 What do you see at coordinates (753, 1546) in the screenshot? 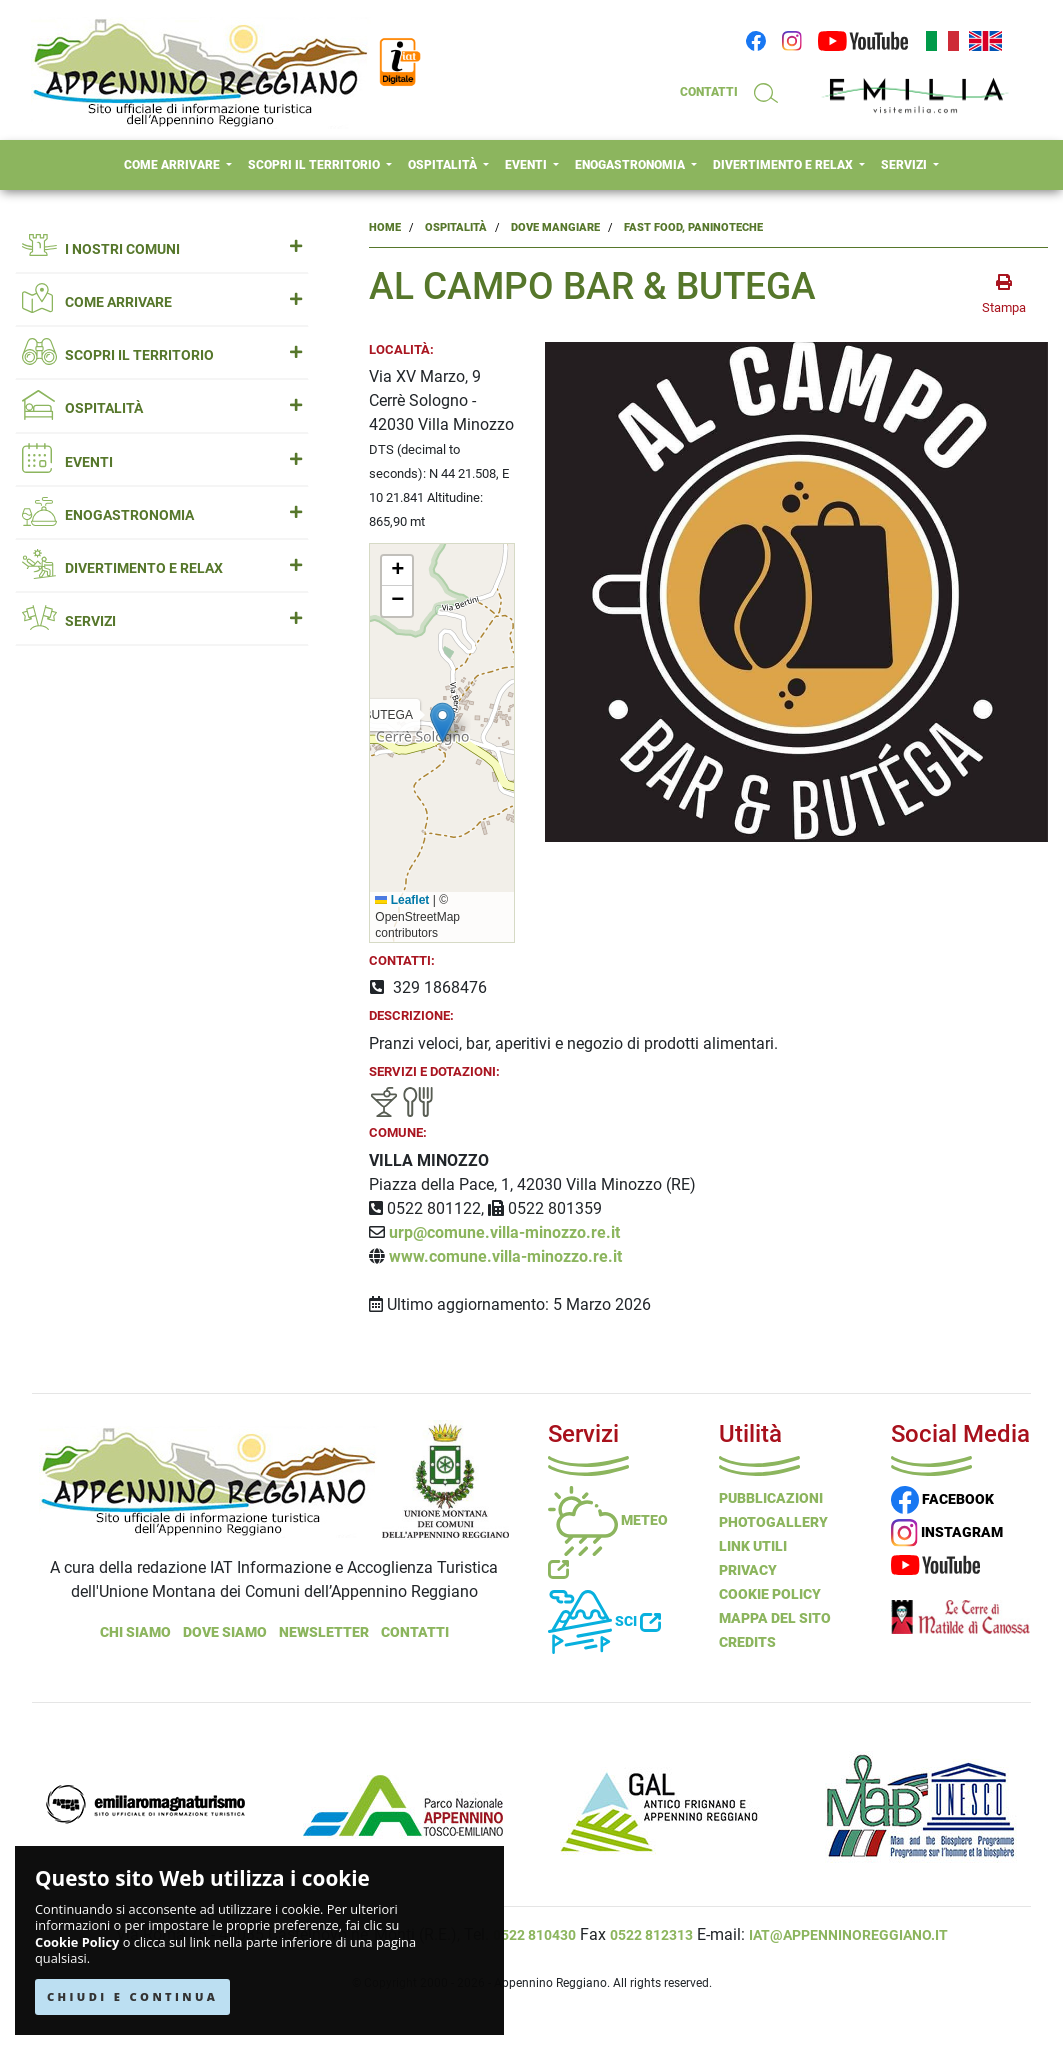
I see `Link Utili` at bounding box center [753, 1546].